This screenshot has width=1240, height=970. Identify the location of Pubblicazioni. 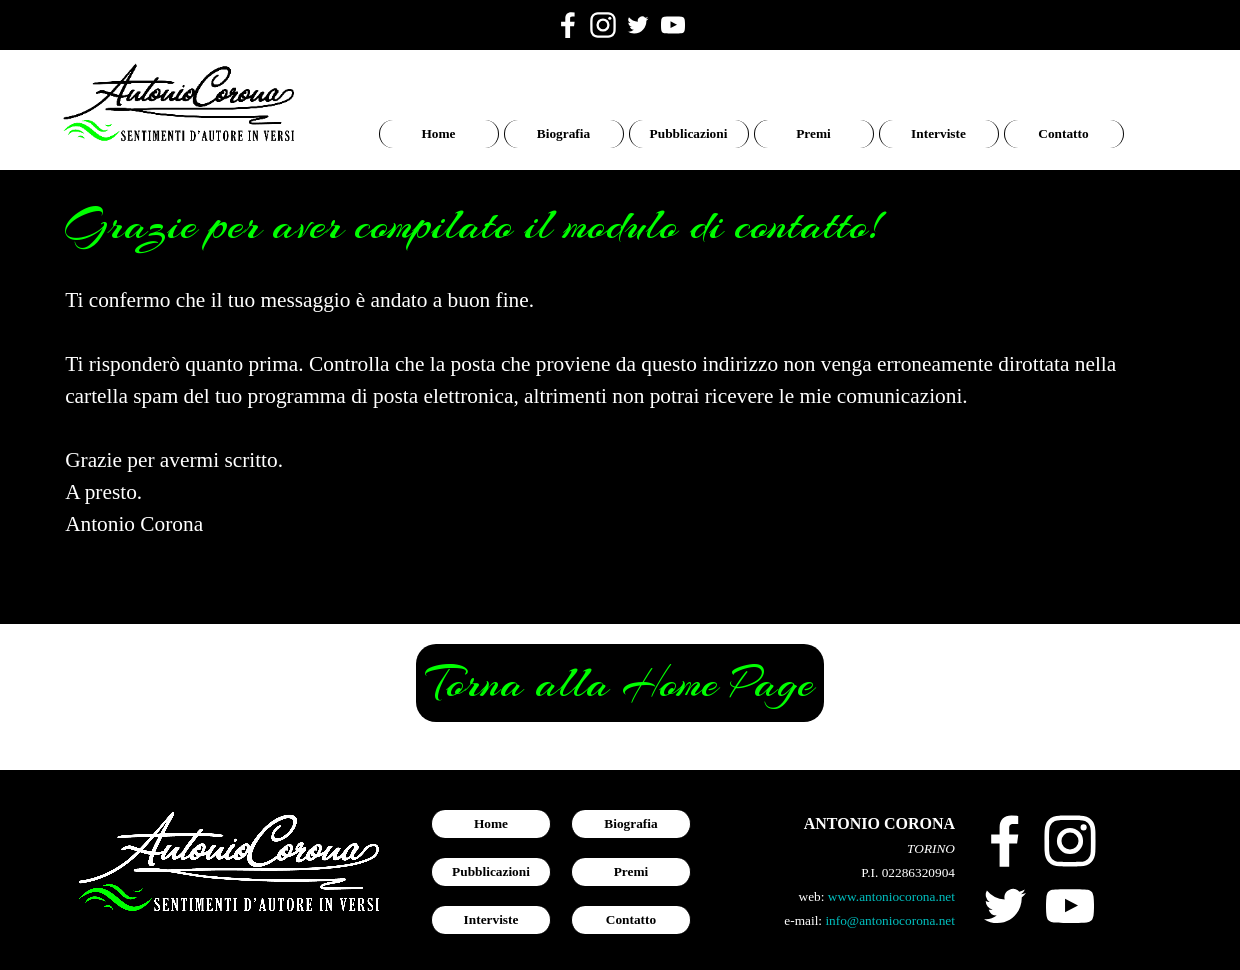
(689, 133).